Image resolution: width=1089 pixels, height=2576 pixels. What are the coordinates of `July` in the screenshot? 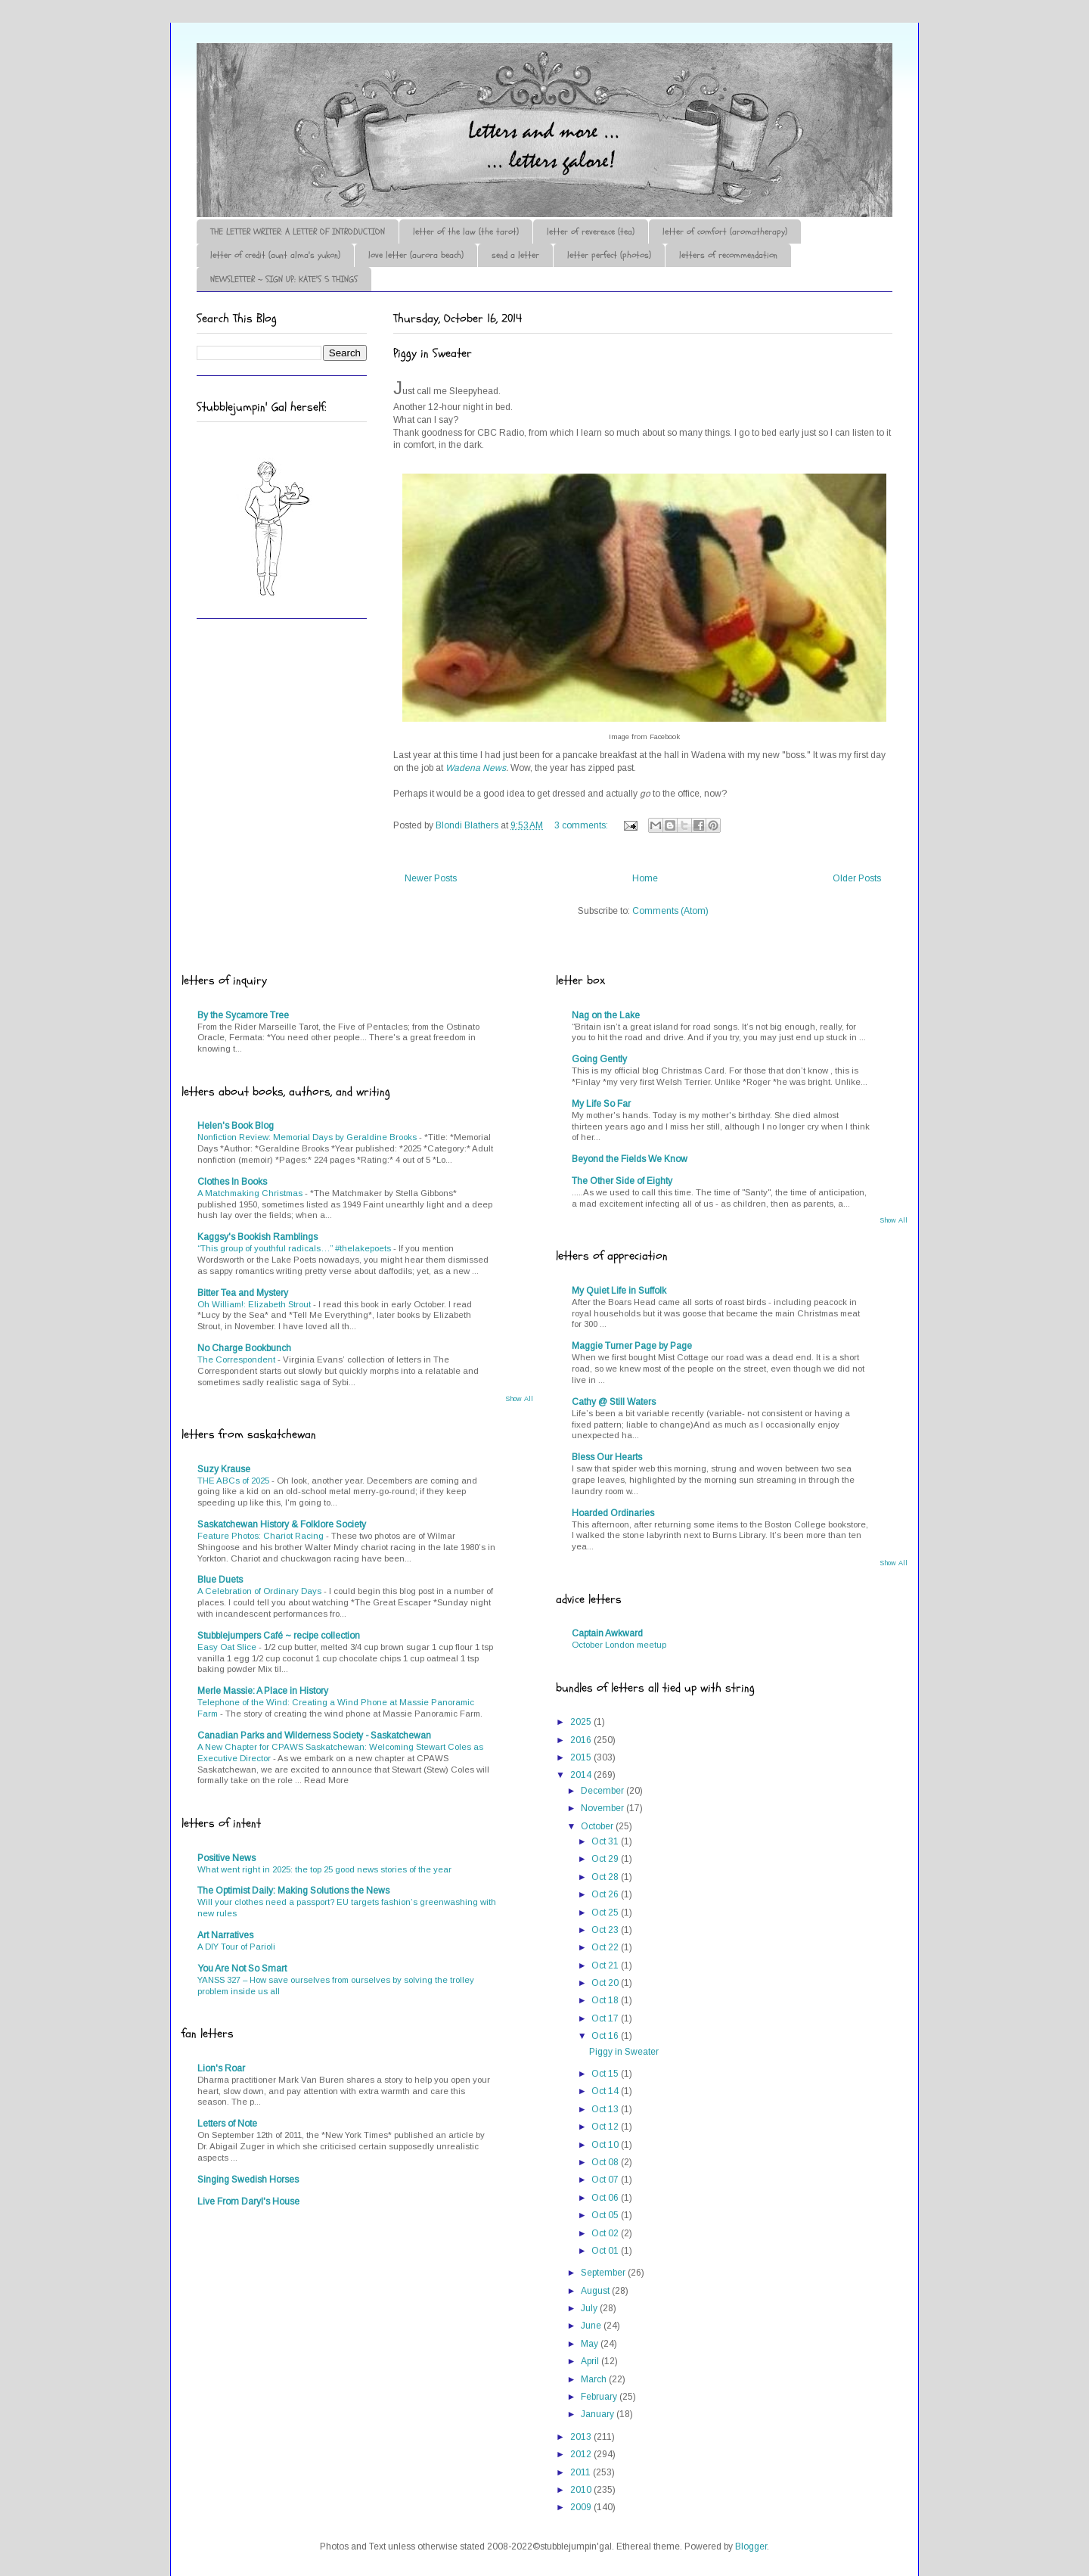 It's located at (590, 2308).